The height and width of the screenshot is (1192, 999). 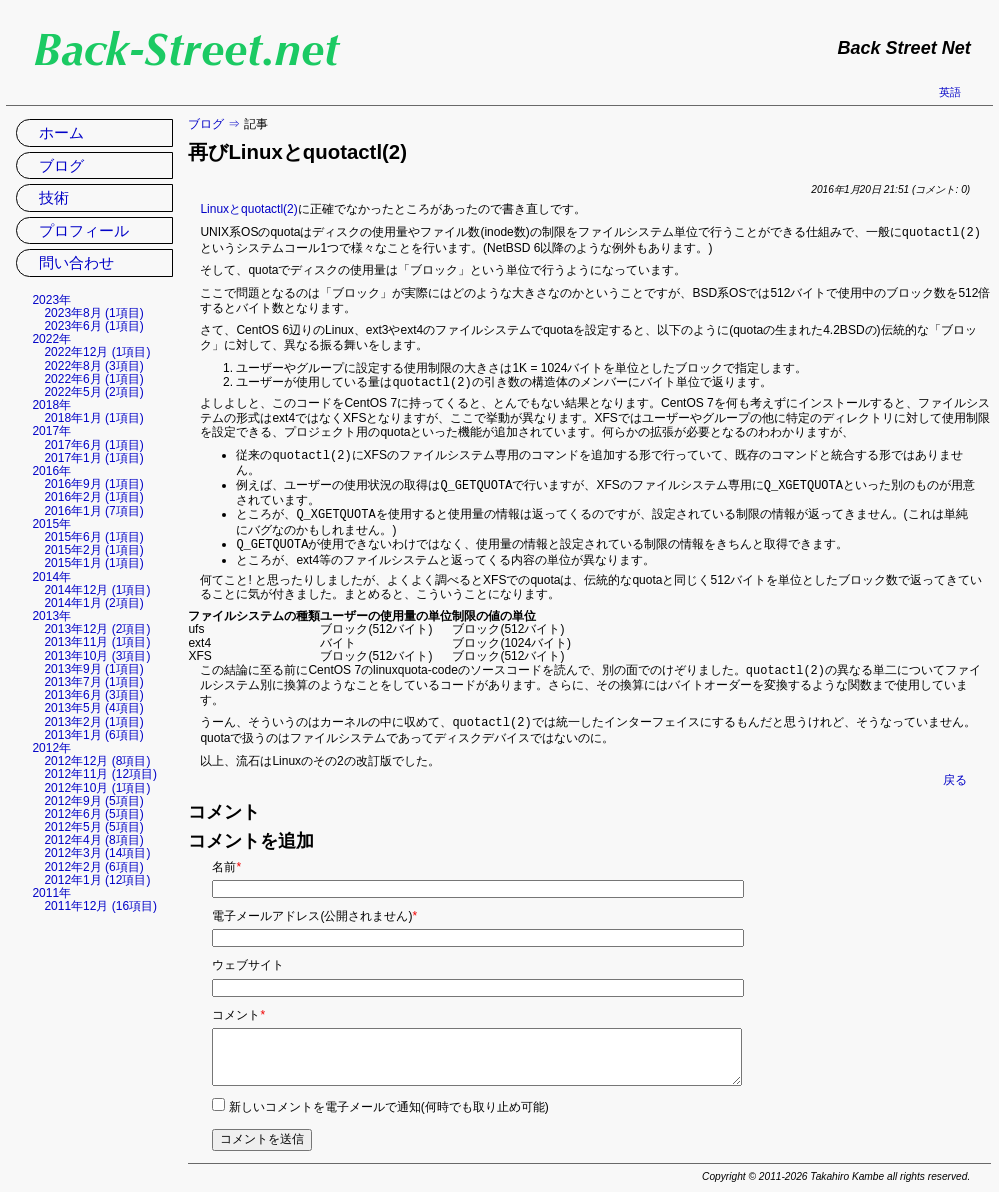 I want to click on 2018年1月 (1項目), so click(x=93, y=418).